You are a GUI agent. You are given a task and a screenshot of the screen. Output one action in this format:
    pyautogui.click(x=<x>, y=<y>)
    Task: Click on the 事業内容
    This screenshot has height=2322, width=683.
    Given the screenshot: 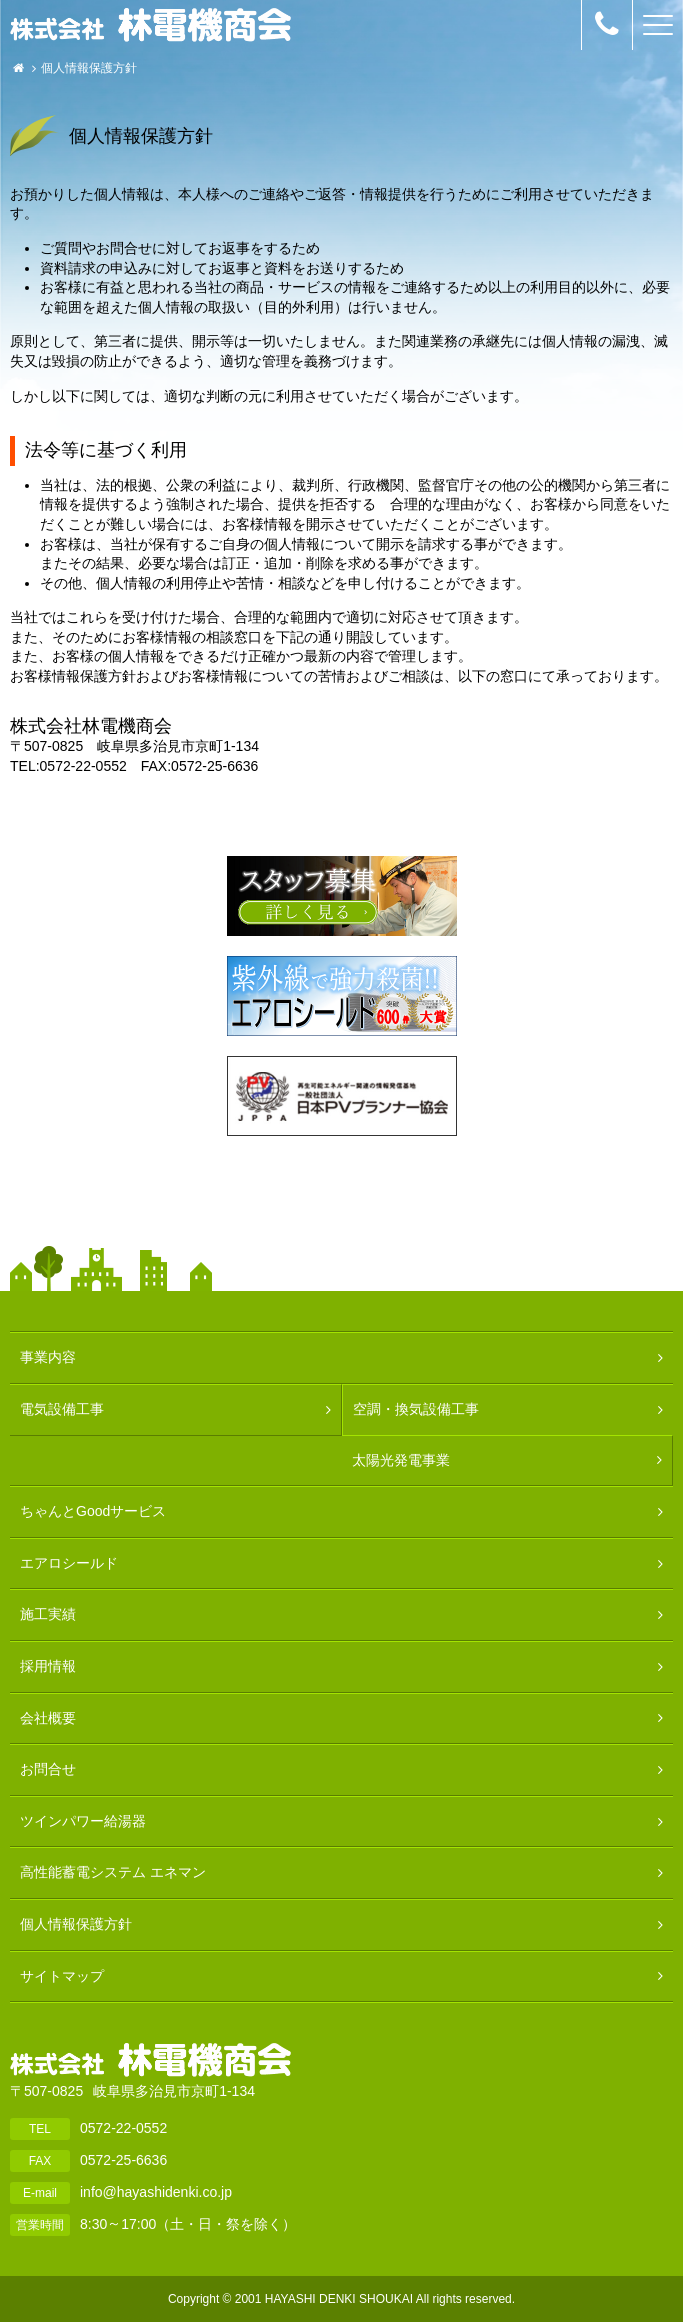 What is the action you would take?
    pyautogui.click(x=48, y=1357)
    